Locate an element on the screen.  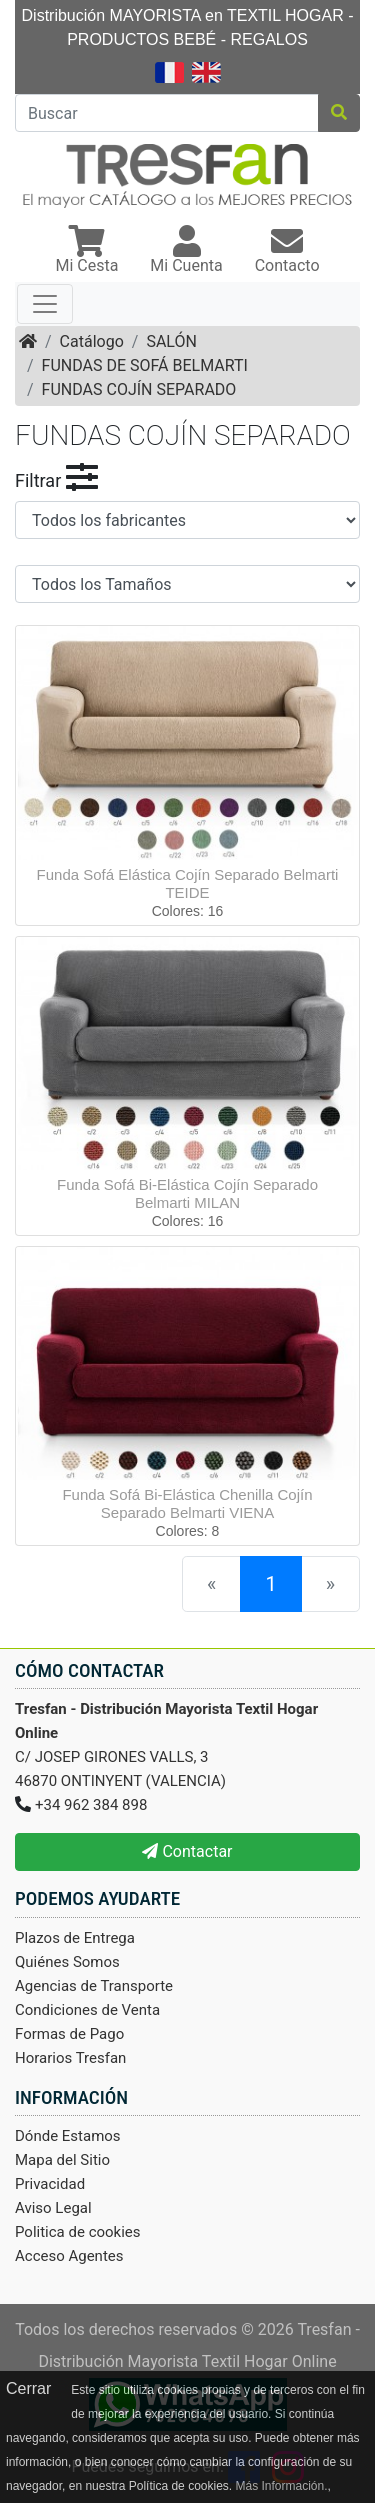
Politica de cookies is located at coordinates (78, 2232).